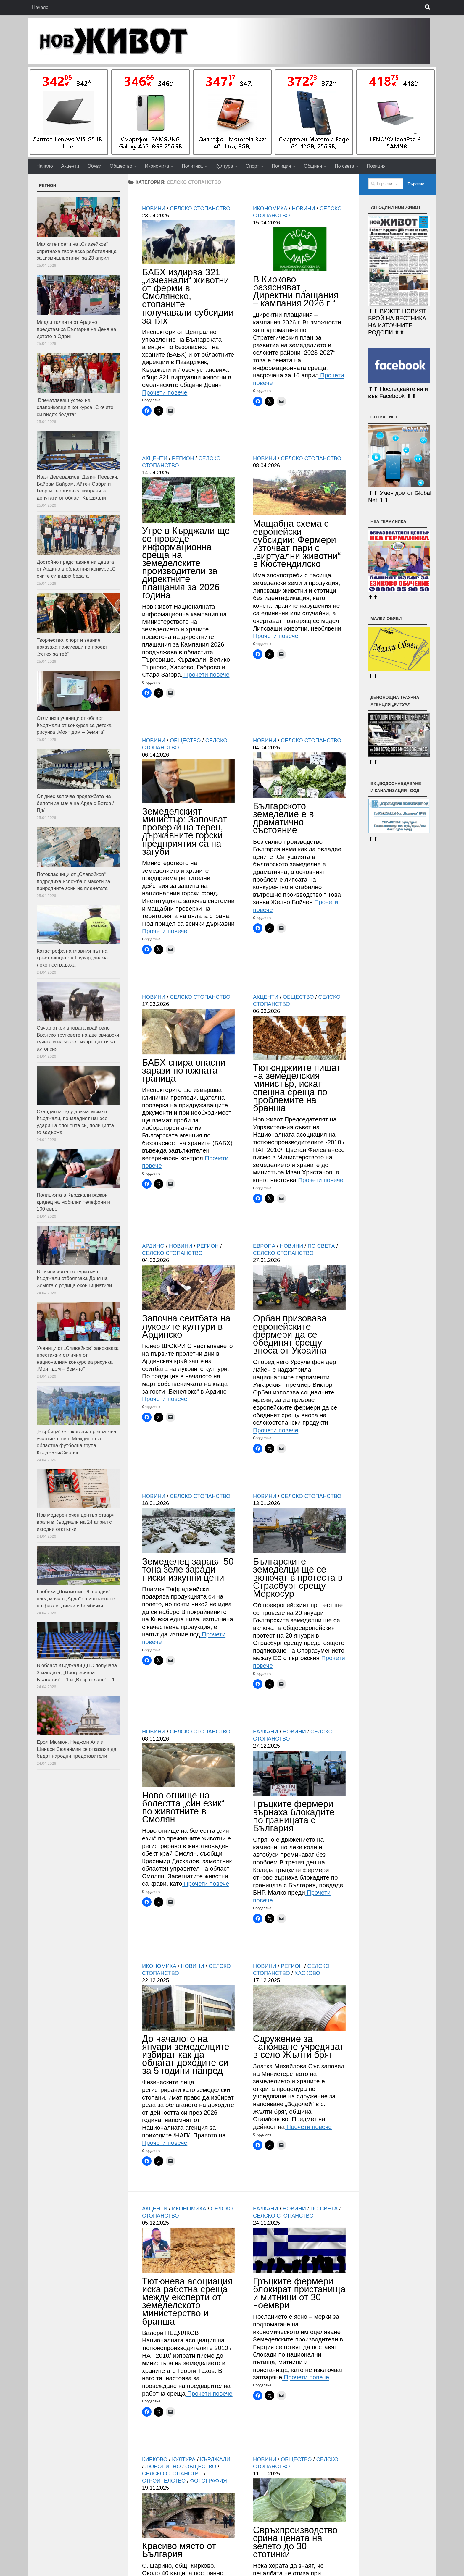 The width and height of the screenshot is (464, 2576). Describe the element at coordinates (40, 7) in the screenshot. I see `Начало` at that location.